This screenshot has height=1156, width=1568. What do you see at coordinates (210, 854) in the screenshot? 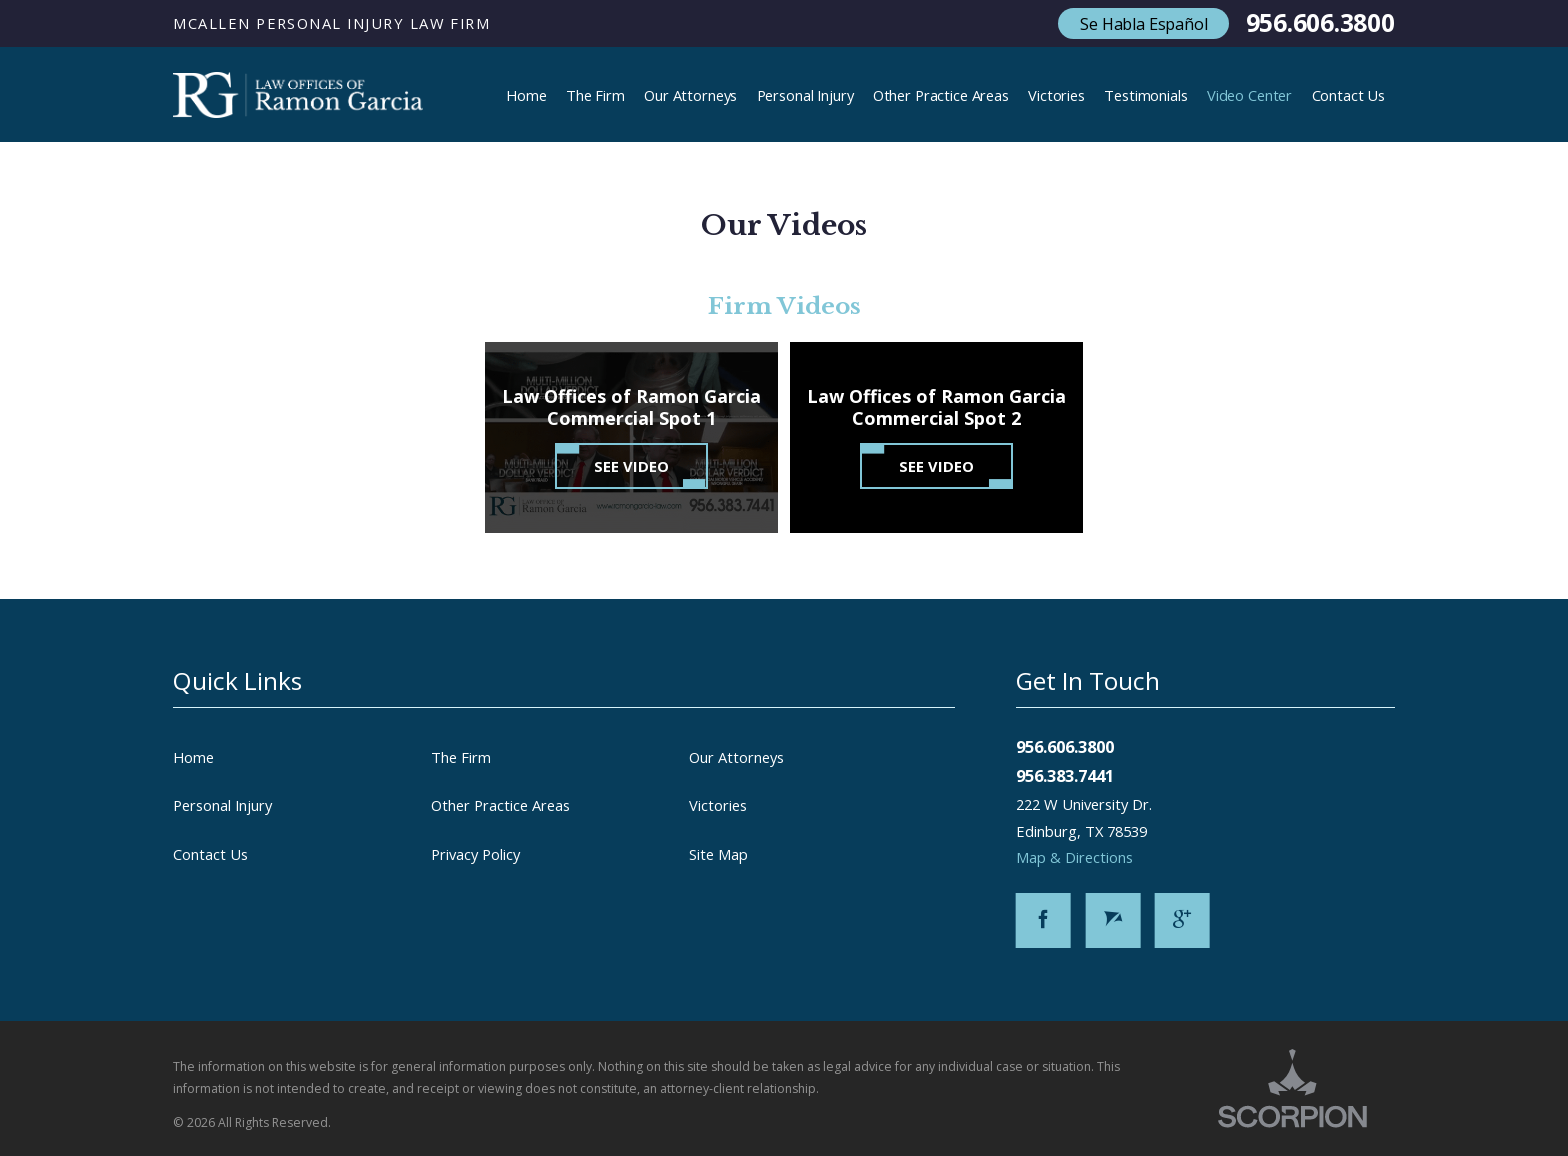
I see `Contact Us` at bounding box center [210, 854].